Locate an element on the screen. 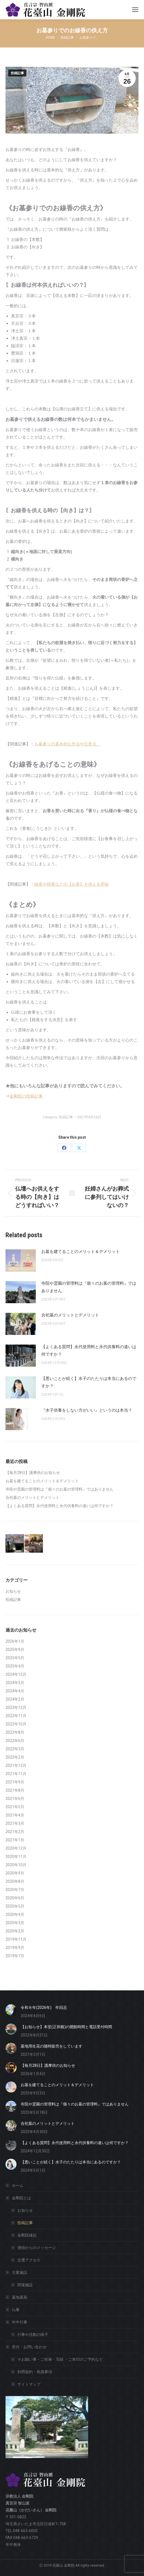 This screenshot has width=144, height=2576. 2021年4月 is located at coordinates (15, 1815).